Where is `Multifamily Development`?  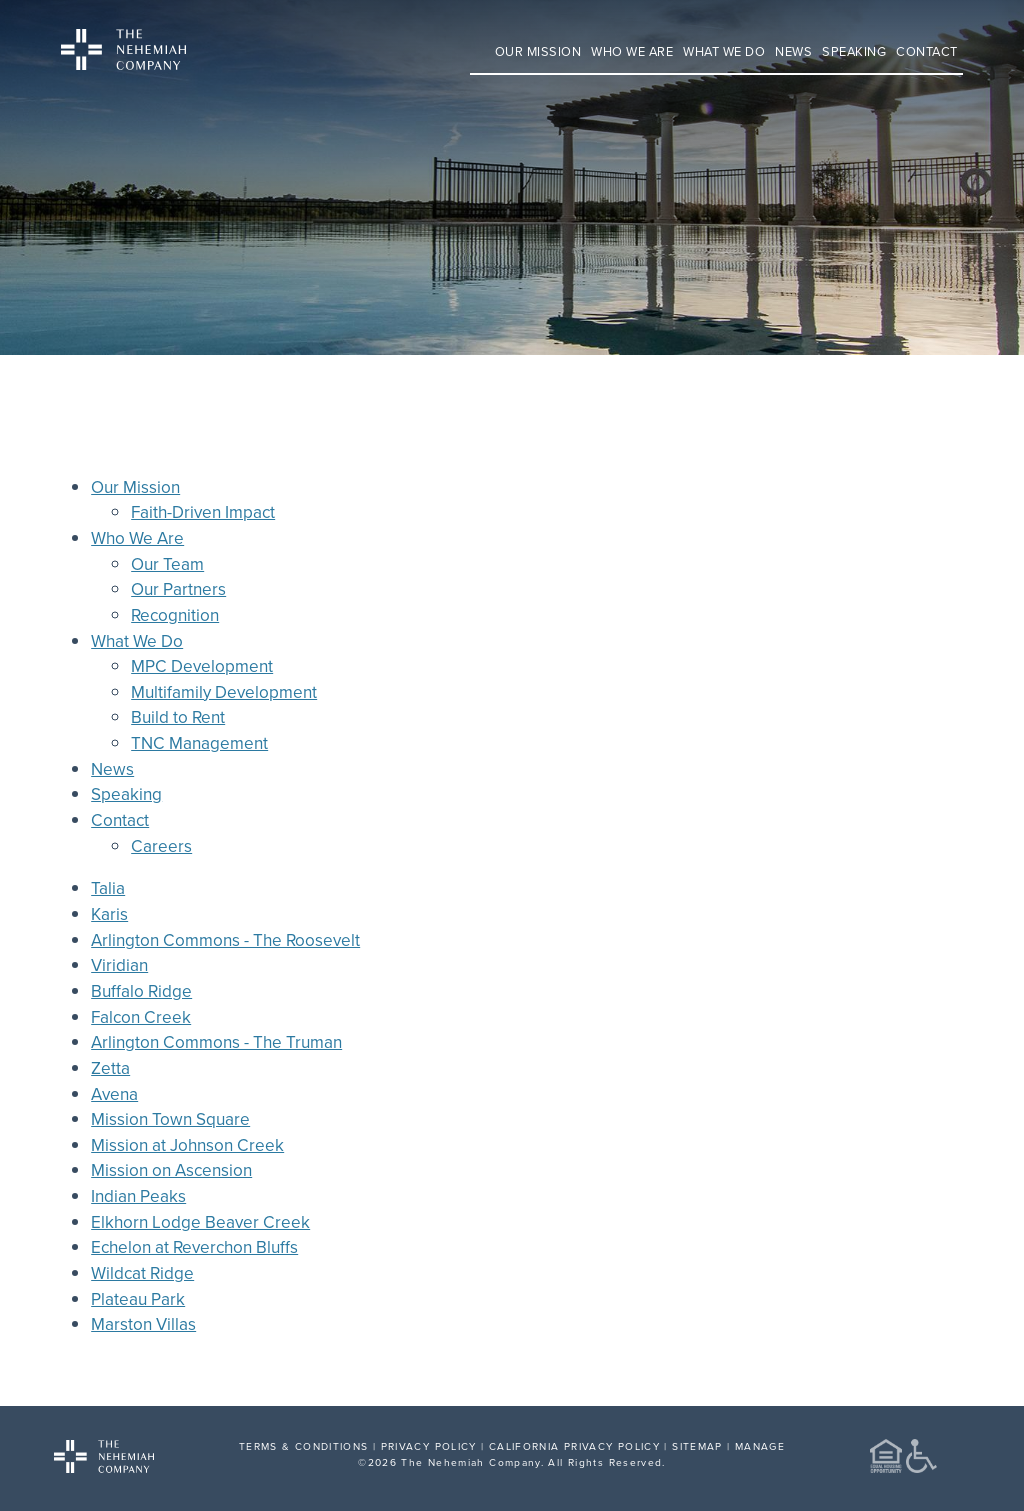 Multifamily Development is located at coordinates (224, 692).